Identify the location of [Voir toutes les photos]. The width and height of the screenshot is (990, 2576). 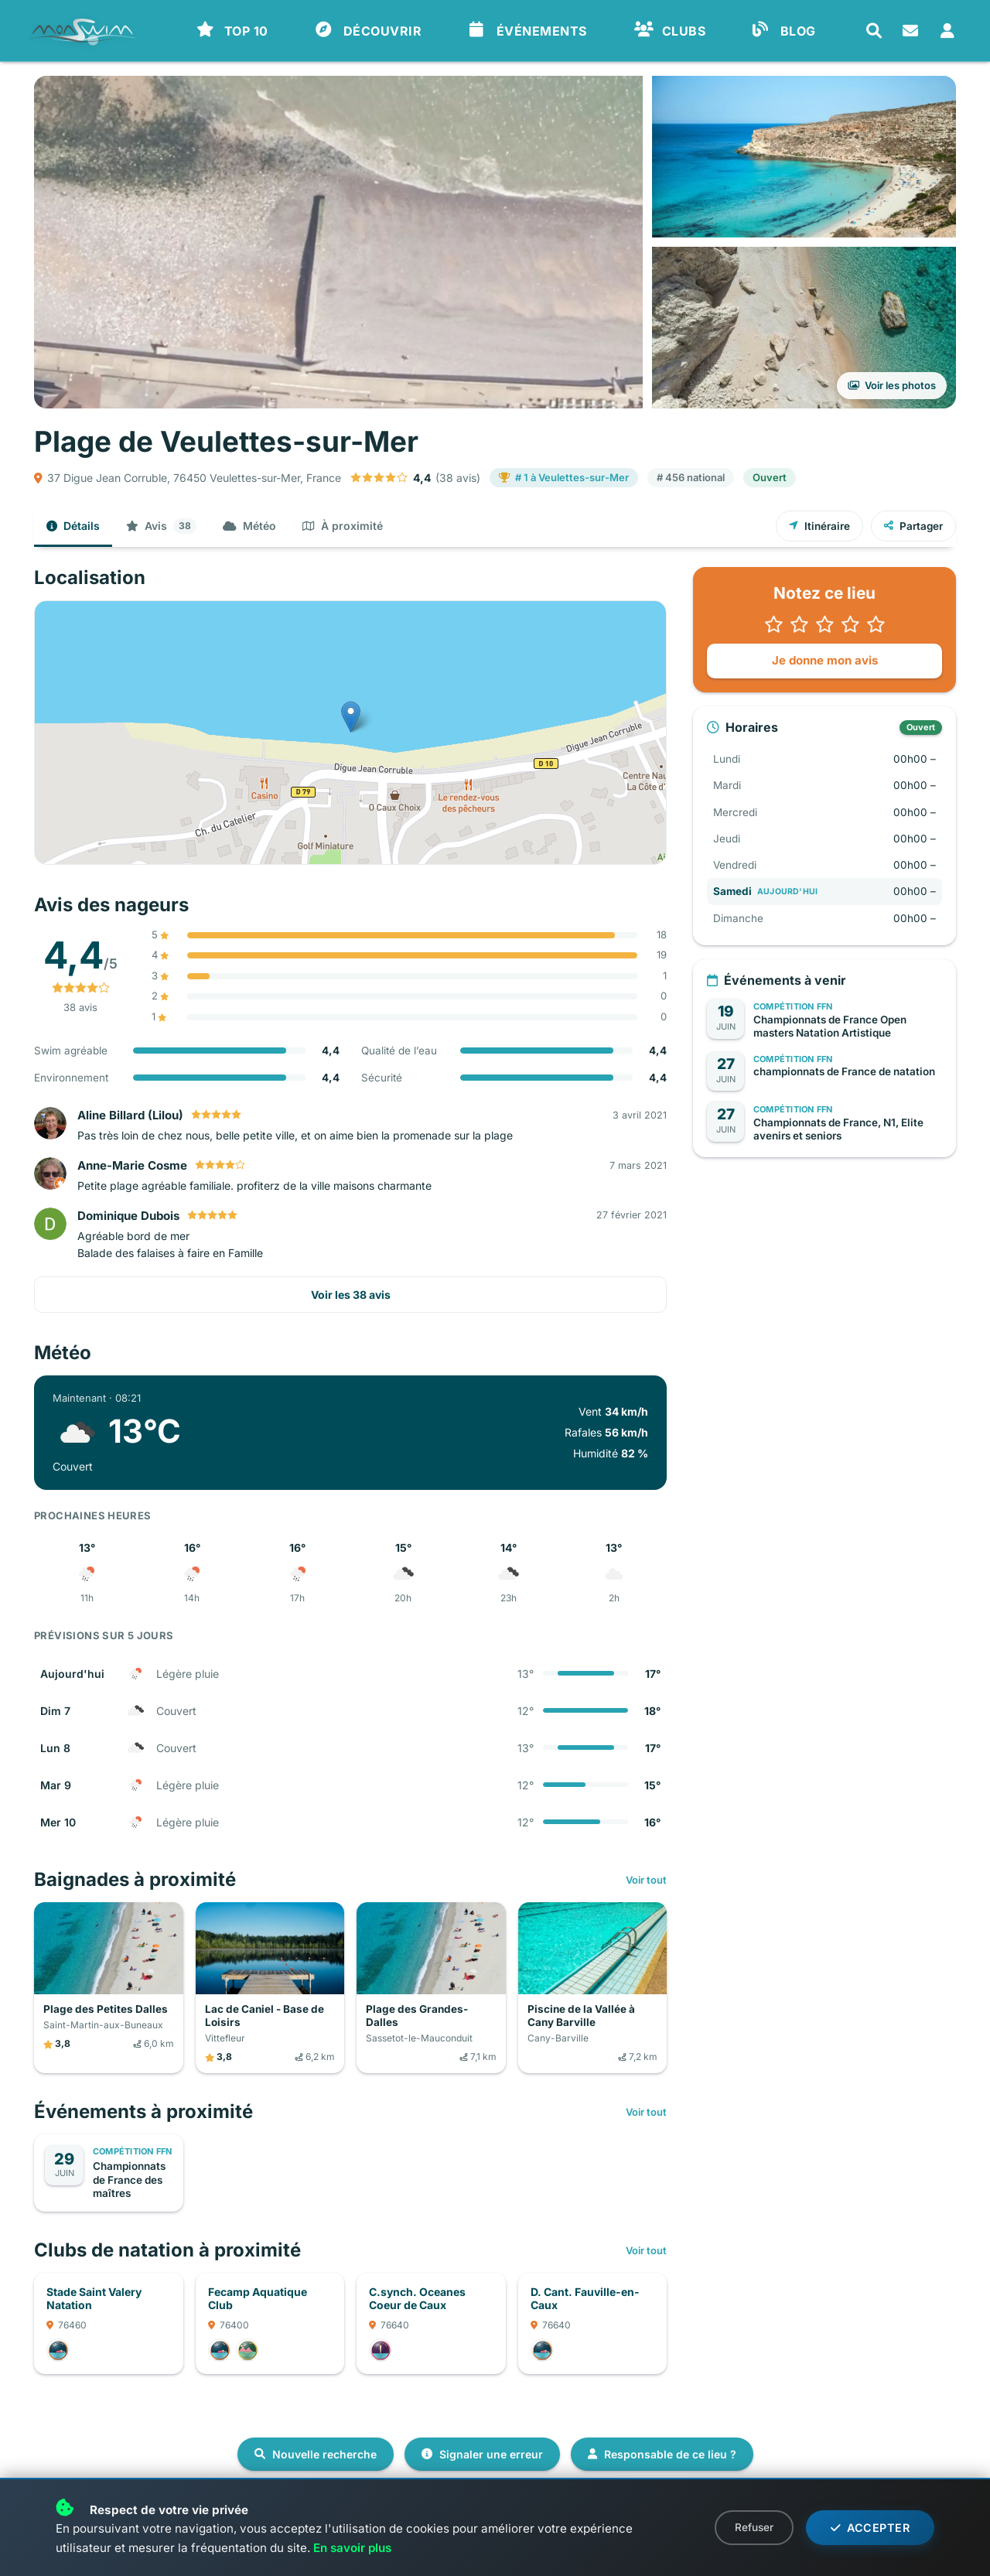
(804, 327).